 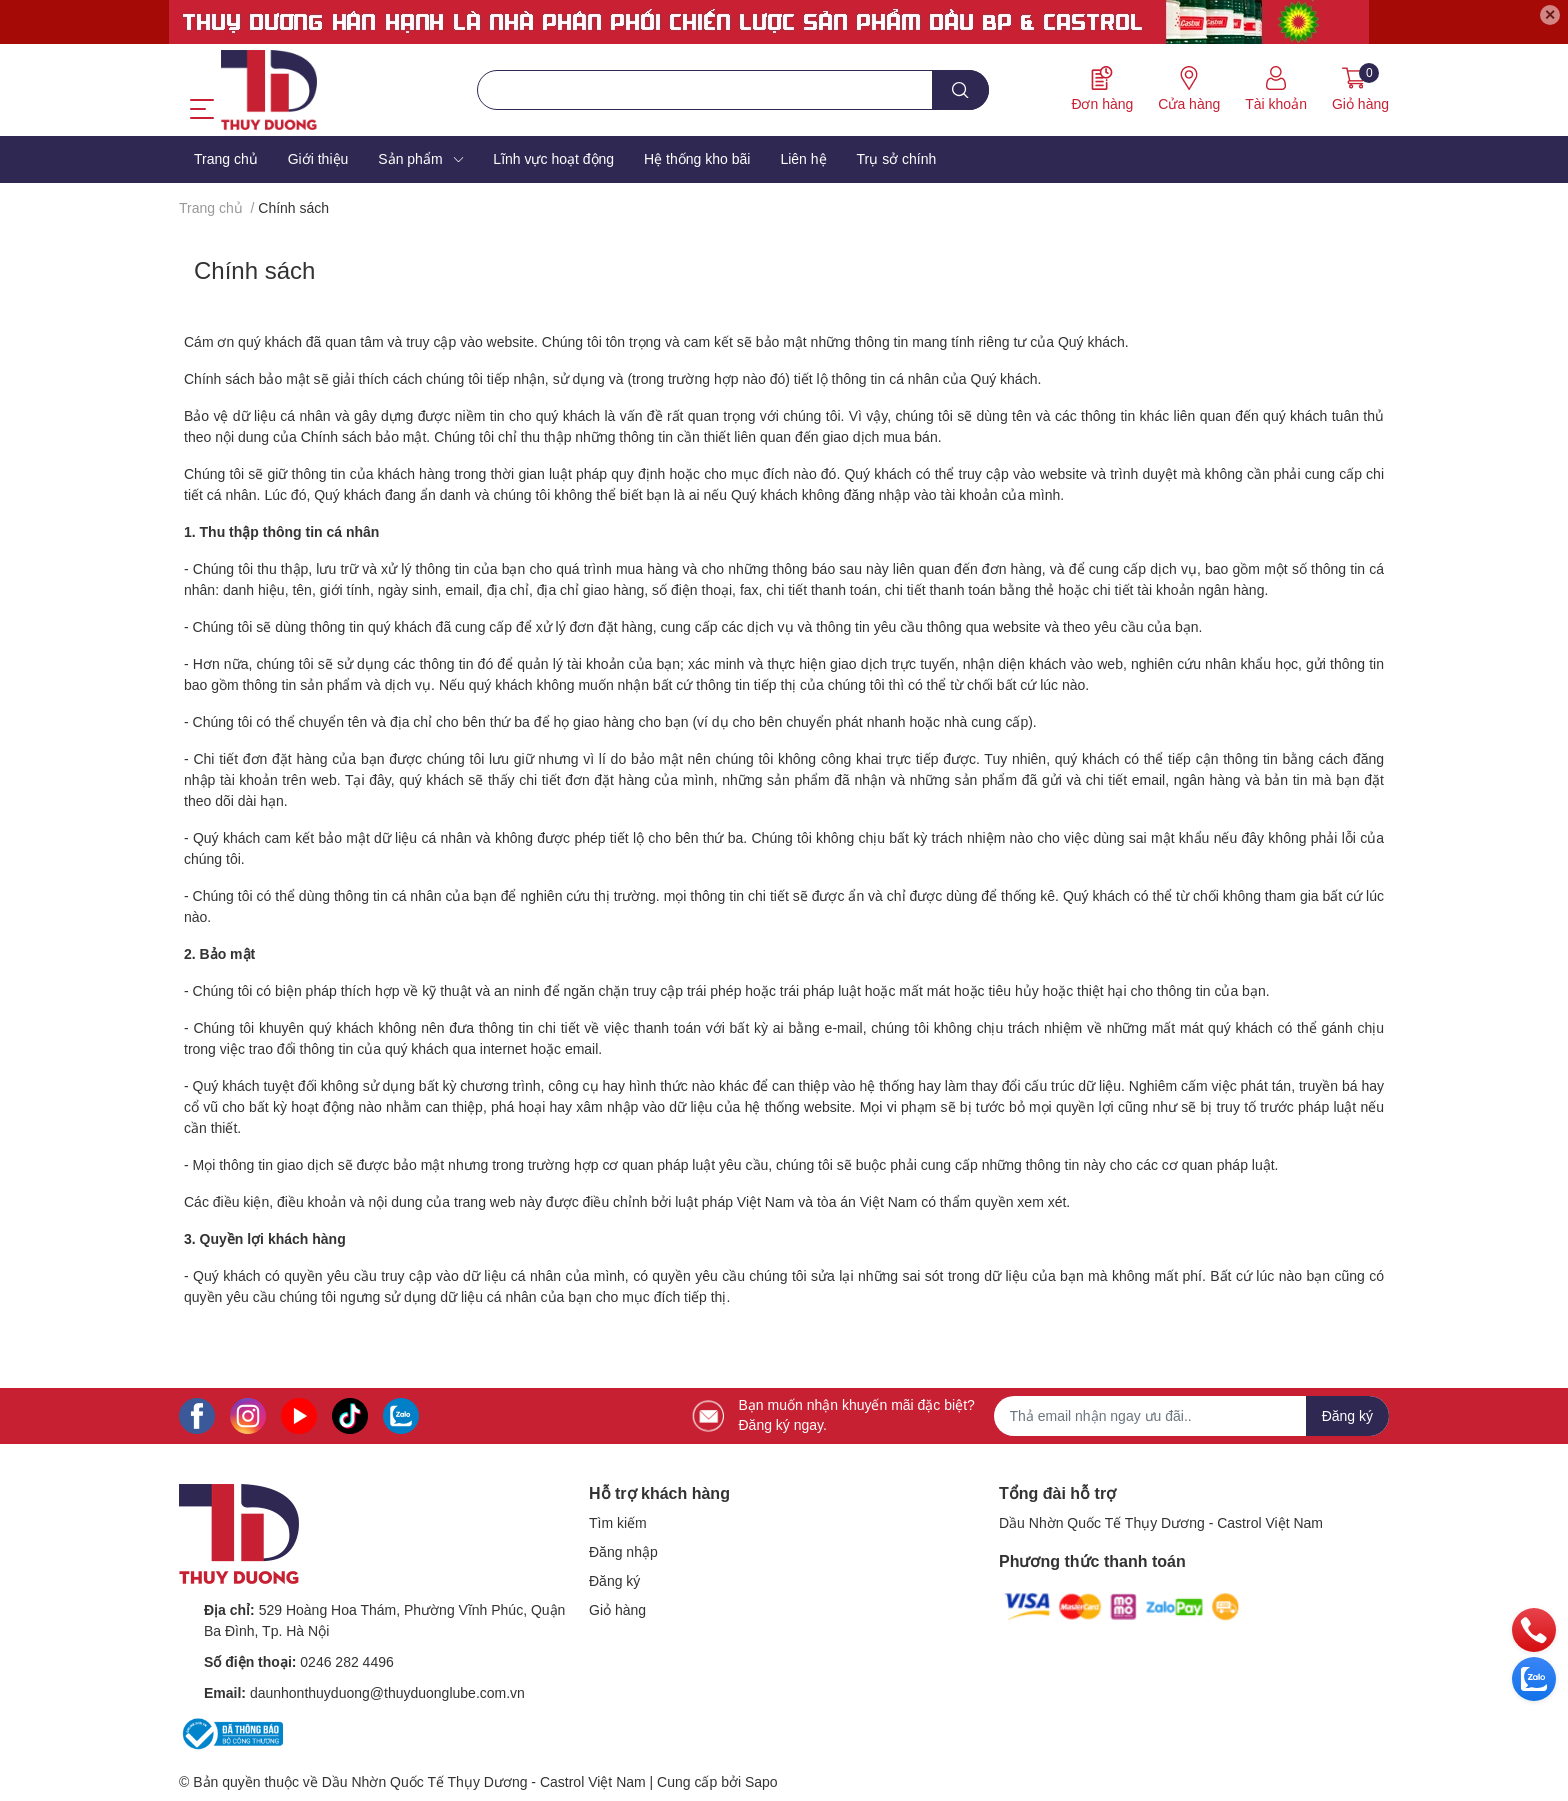 What do you see at coordinates (761, 1782) in the screenshot?
I see `Sapo` at bounding box center [761, 1782].